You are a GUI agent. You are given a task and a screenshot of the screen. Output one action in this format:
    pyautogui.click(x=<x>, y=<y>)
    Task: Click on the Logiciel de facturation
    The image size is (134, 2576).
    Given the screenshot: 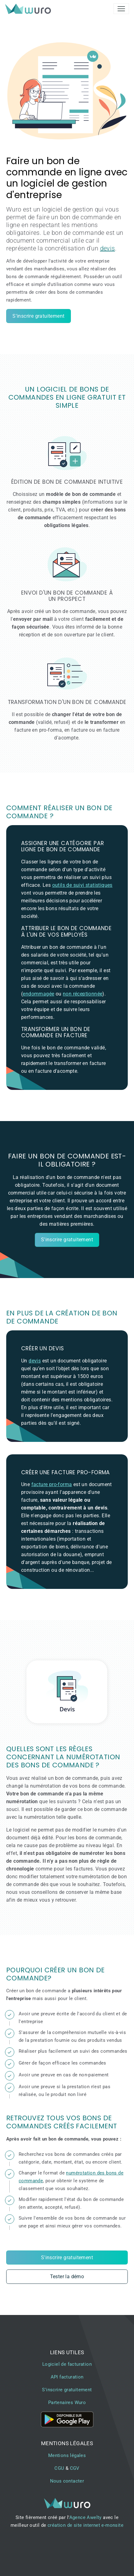 What is the action you would take?
    pyautogui.click(x=67, y=2364)
    